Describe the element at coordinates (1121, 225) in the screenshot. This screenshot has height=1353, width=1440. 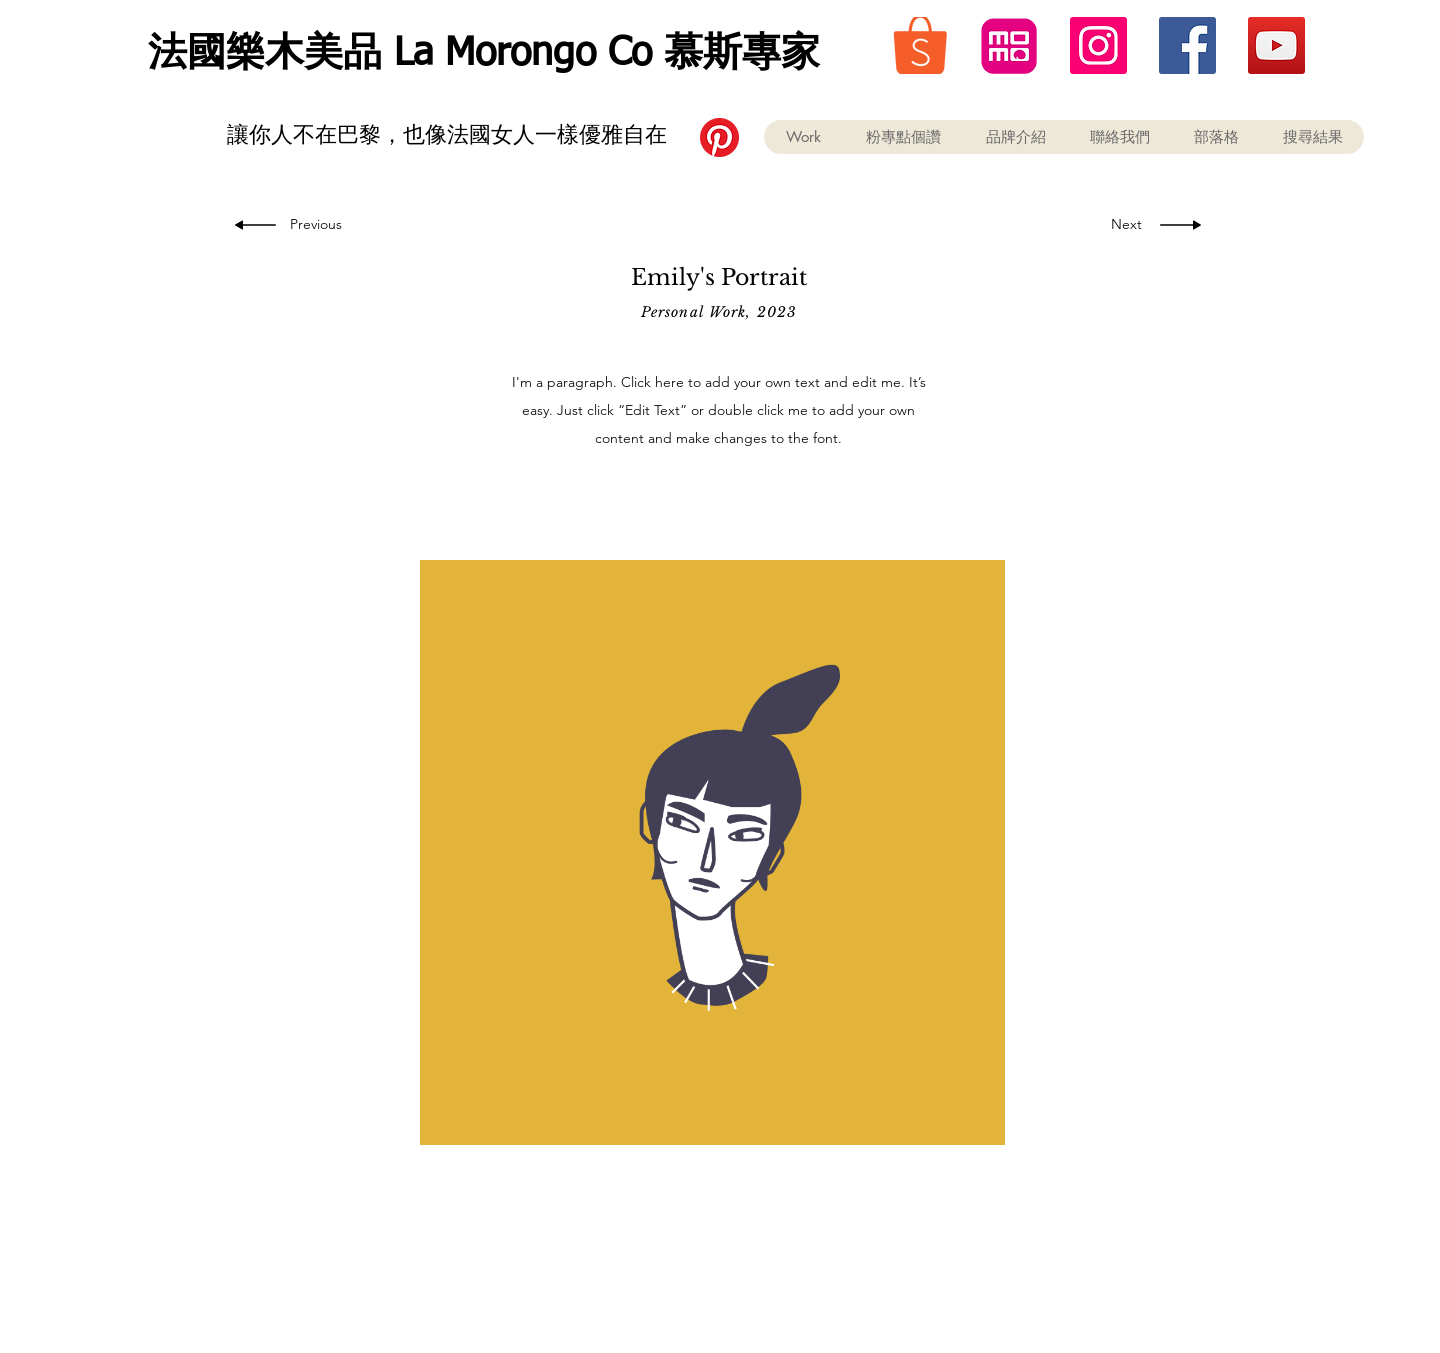
I see `[Next]` at that location.